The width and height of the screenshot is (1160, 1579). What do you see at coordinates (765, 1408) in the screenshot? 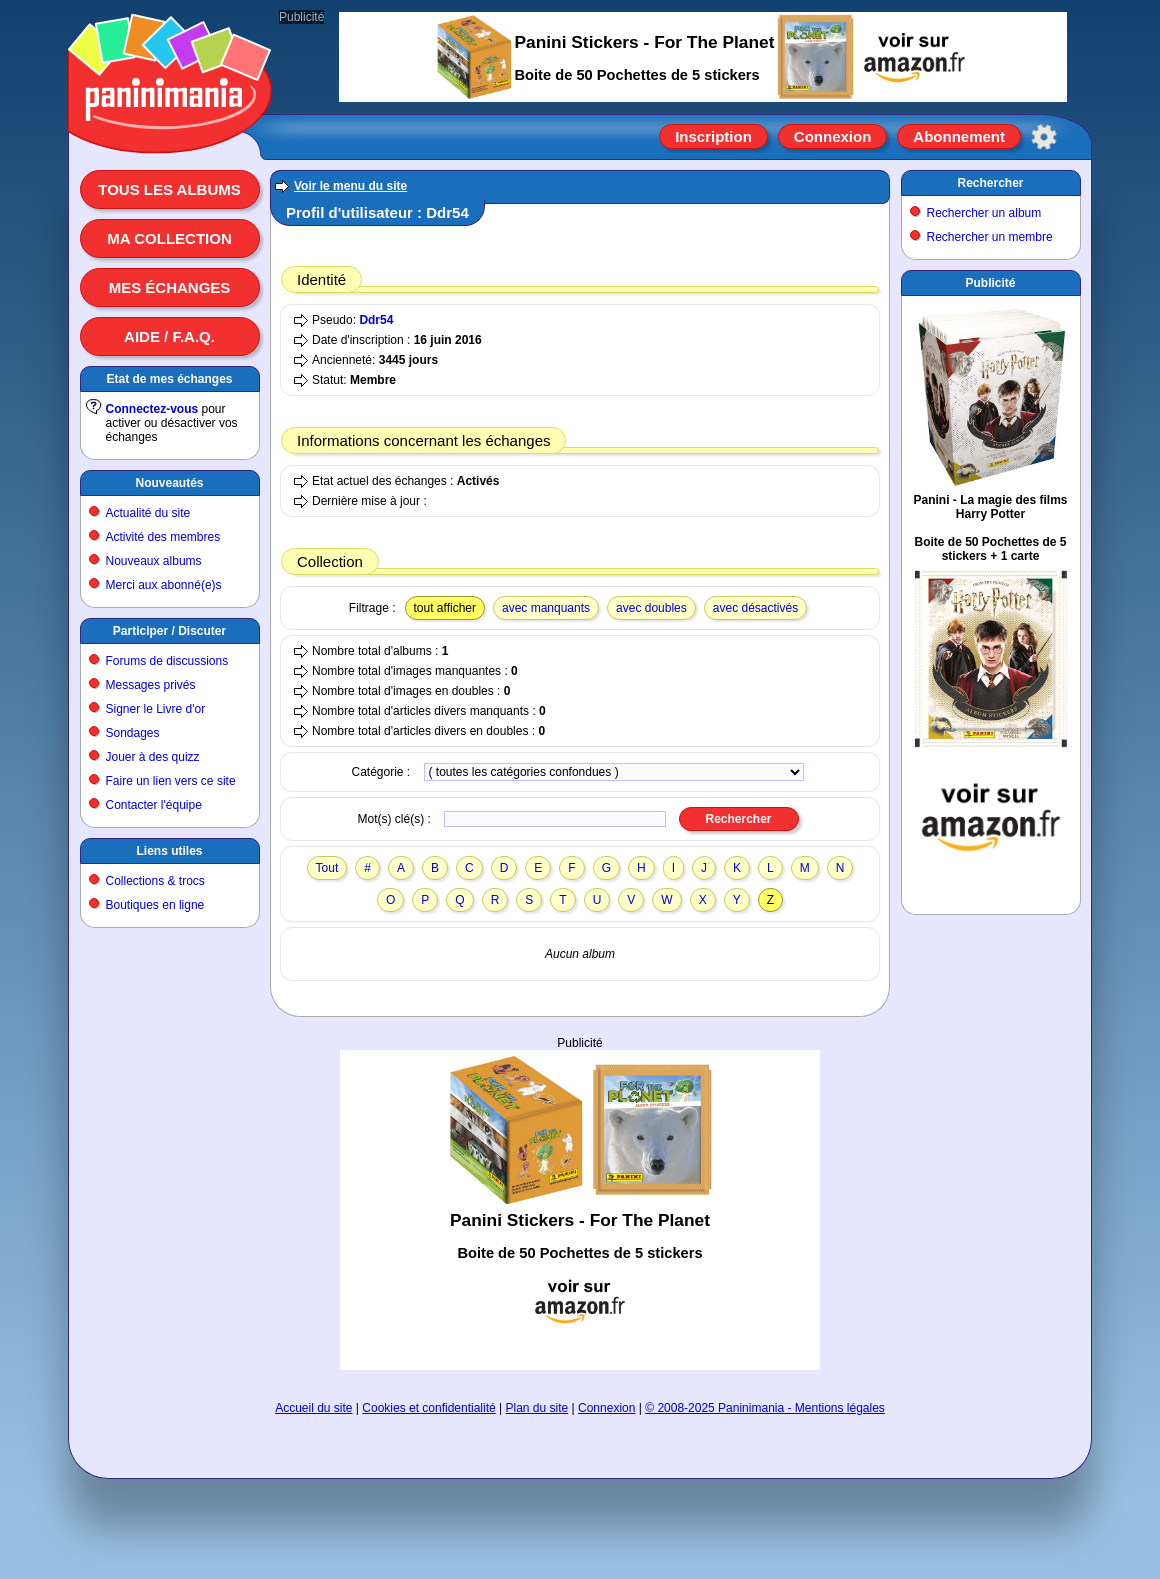
I see `© 2008-2025 Paninimania - Mentions légales` at bounding box center [765, 1408].